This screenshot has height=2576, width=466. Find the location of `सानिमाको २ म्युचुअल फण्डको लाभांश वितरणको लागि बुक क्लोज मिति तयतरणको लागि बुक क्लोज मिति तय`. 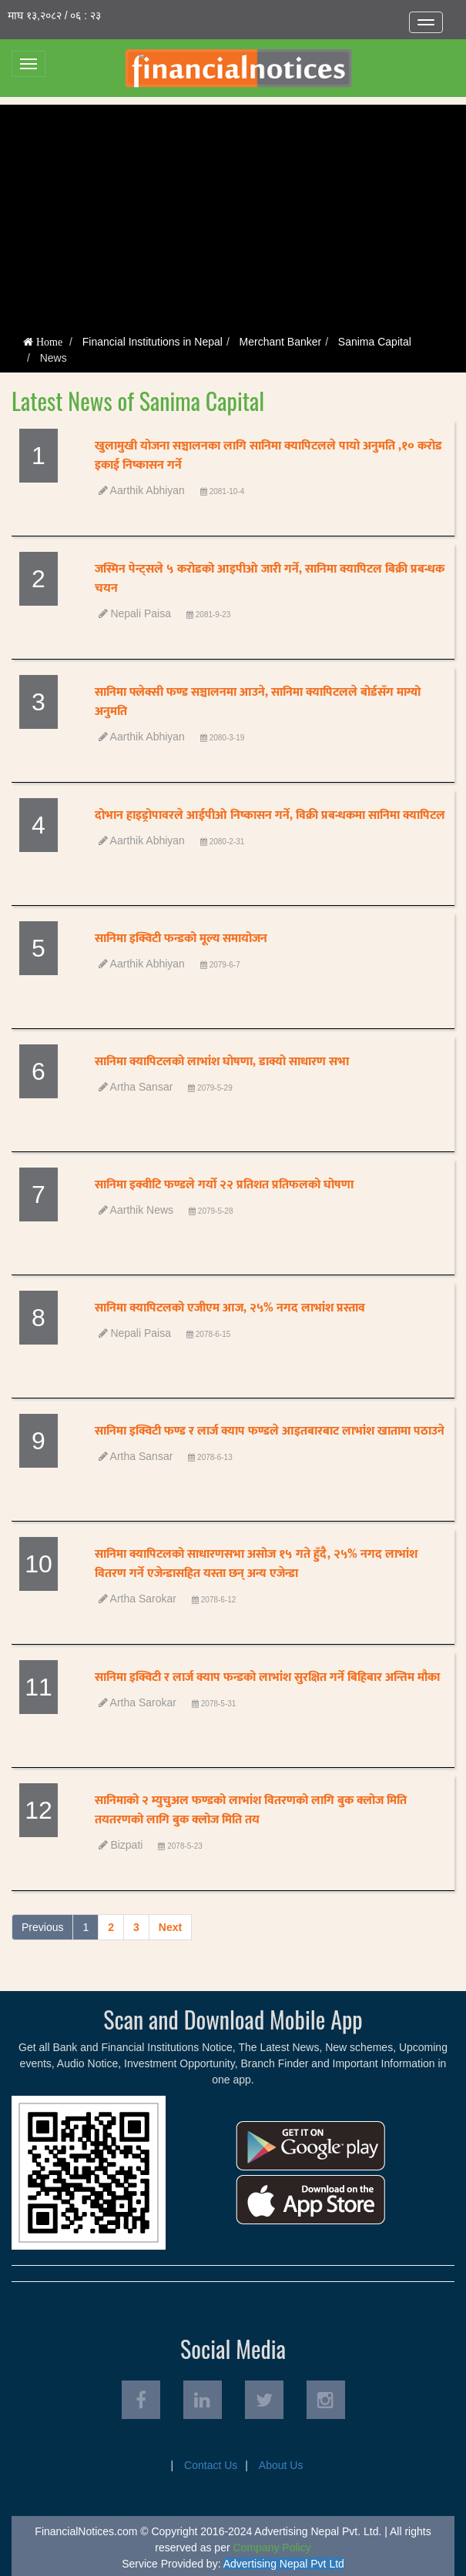

सानिमाको २ म्युचुअल फण्डको लाभांश वितरणको लागि बुक क्लोज मिति तयतरणको लागि बुक क्लोज मिति तय is located at coordinates (251, 1810).